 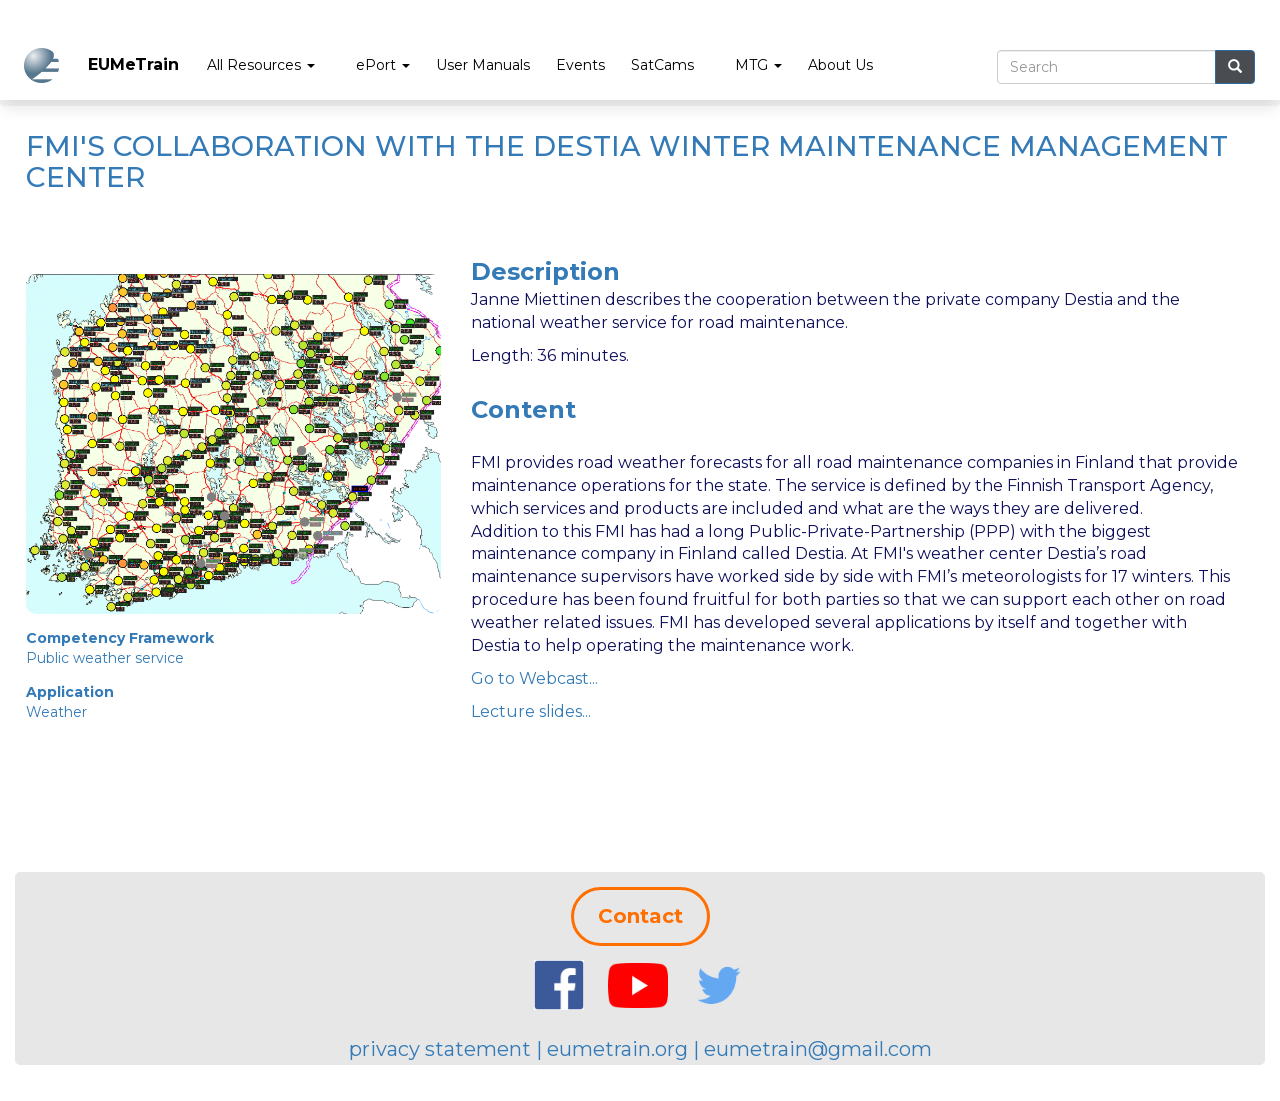 What do you see at coordinates (840, 65) in the screenshot?
I see `About Us` at bounding box center [840, 65].